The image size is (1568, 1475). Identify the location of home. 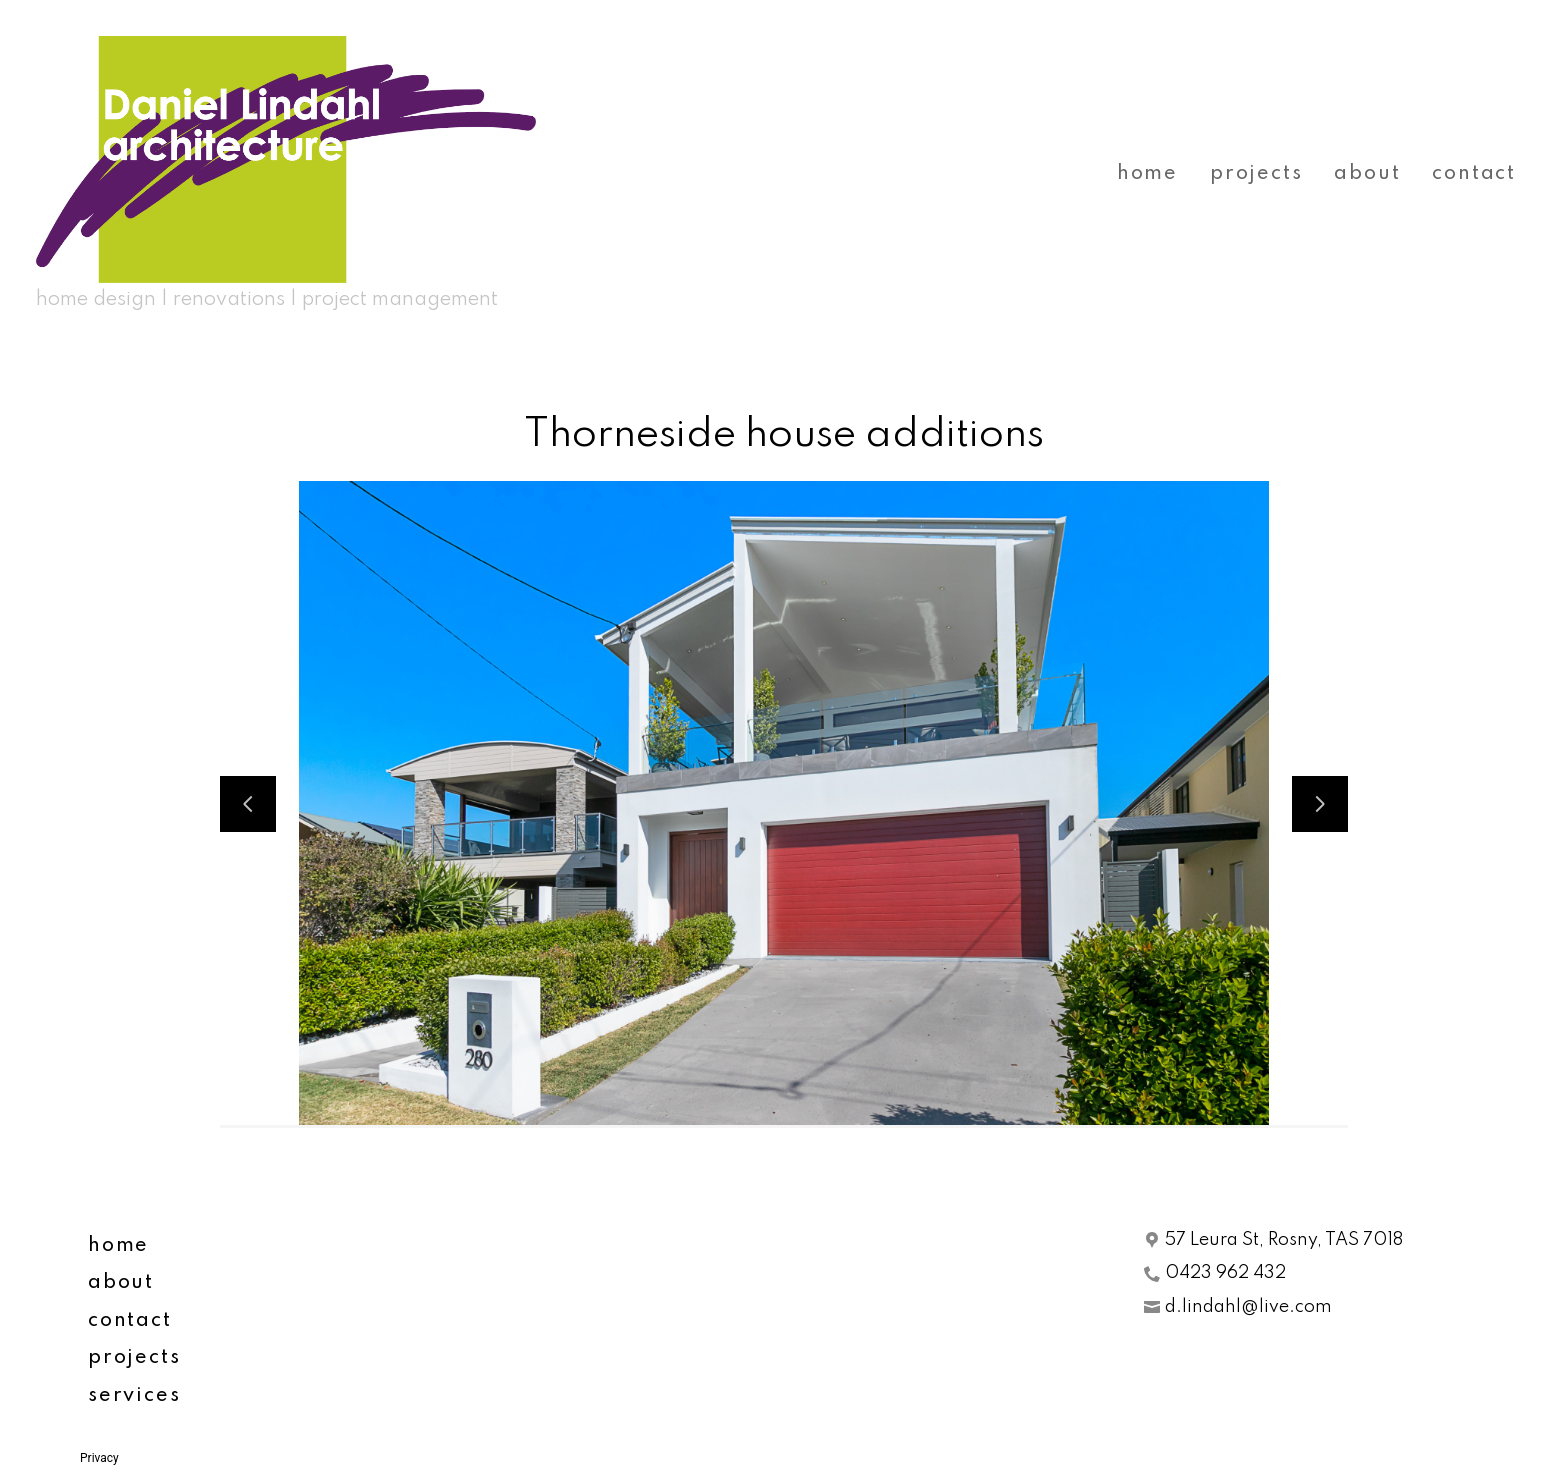
(1147, 174).